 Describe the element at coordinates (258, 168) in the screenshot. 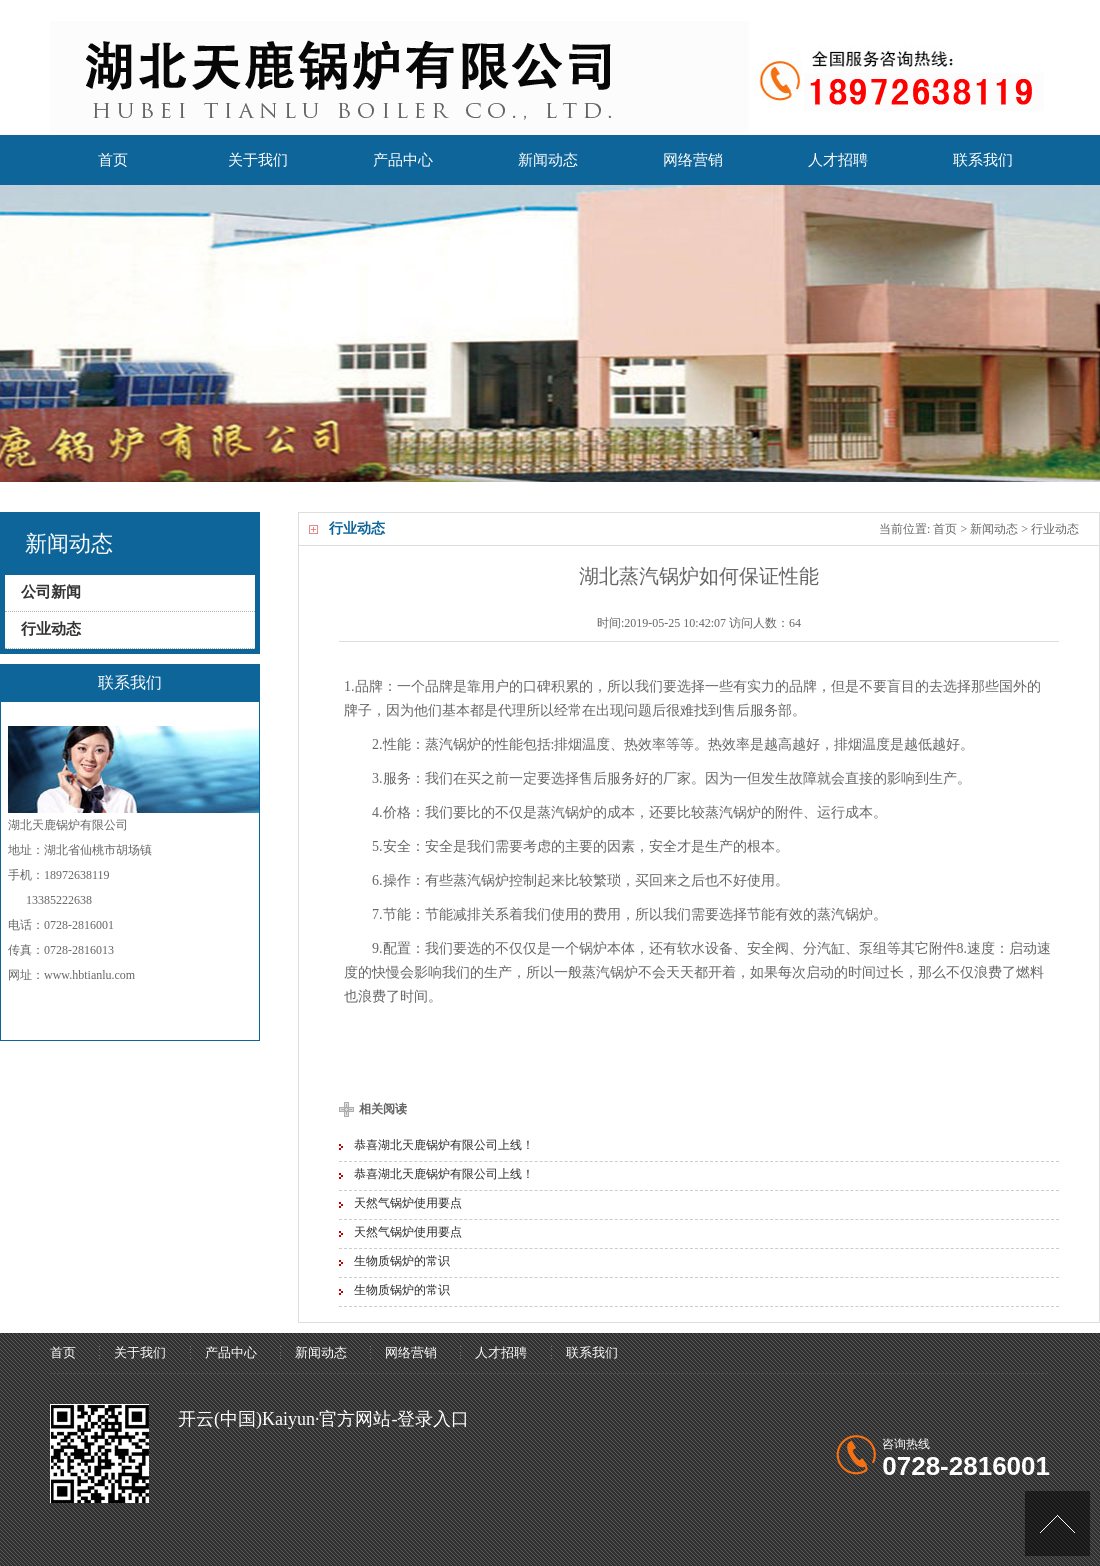

I see `关于我们` at that location.